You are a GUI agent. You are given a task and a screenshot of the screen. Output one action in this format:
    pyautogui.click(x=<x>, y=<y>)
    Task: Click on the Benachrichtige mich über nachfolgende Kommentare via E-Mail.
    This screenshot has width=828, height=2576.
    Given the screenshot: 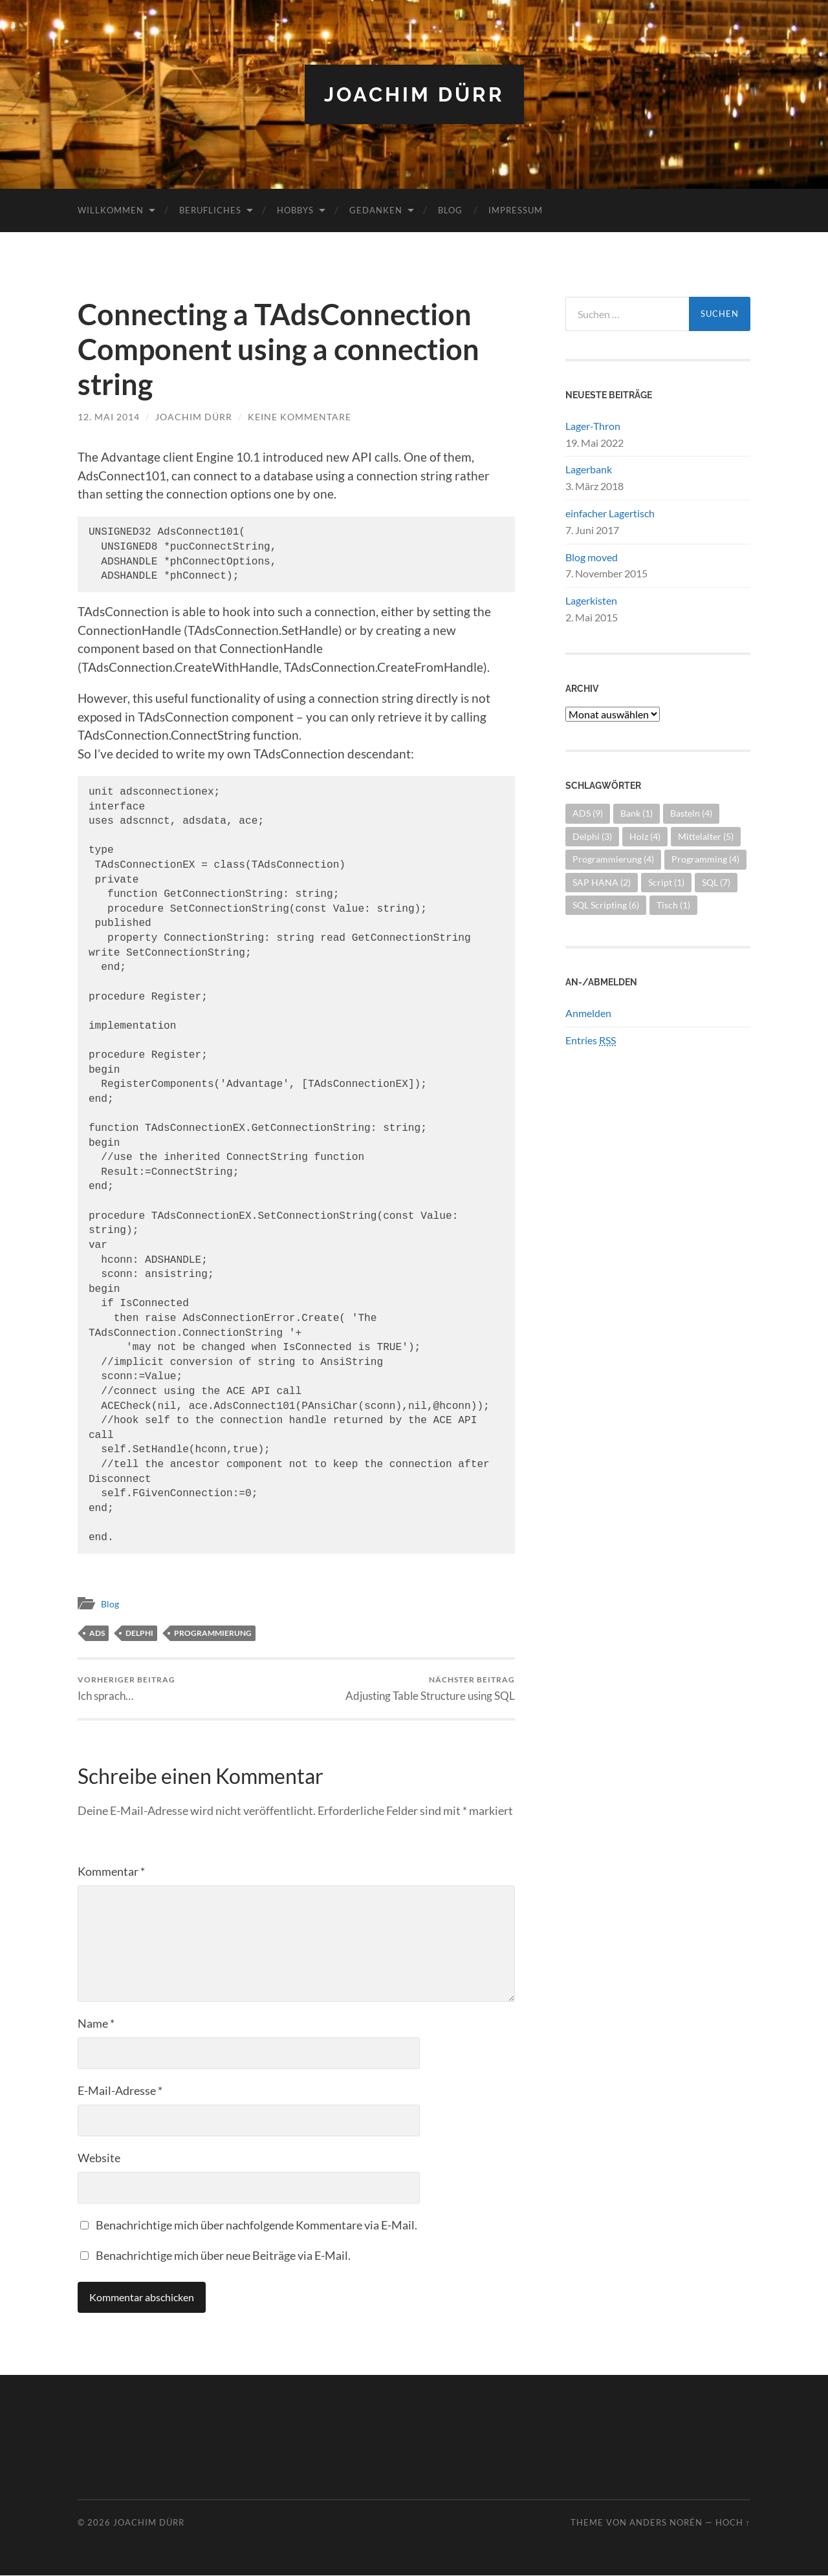 What is the action you would take?
    pyautogui.click(x=256, y=2225)
    